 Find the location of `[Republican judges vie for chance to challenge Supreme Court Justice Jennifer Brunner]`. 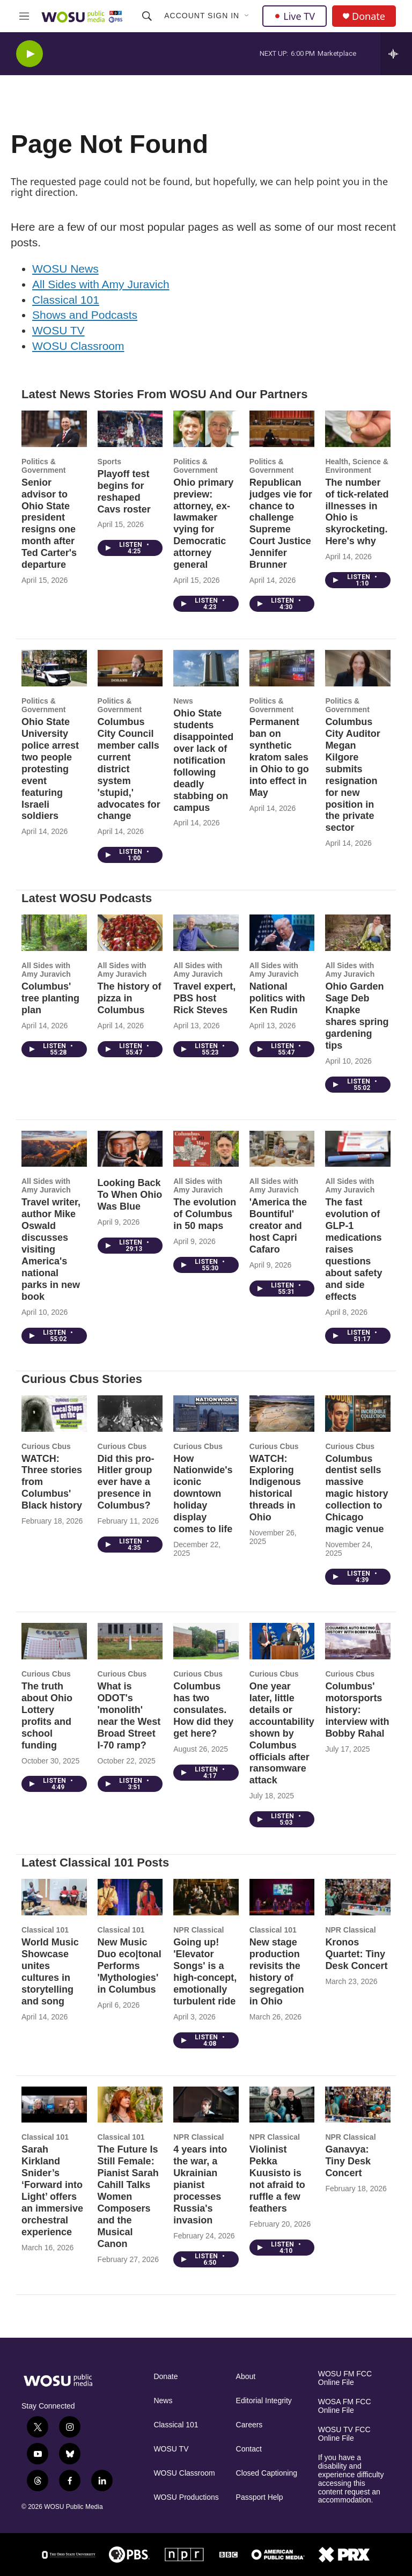

[Republican judges vie for chance to challenge Supreme Court Justice Jennifer Brunner] is located at coordinates (282, 429).